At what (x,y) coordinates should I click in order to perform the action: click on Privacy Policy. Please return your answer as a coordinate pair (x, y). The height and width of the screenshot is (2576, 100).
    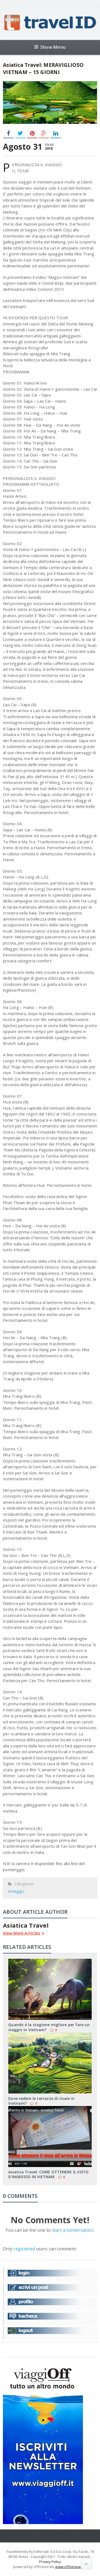
    Looking at the image, I should click on (50, 2561).